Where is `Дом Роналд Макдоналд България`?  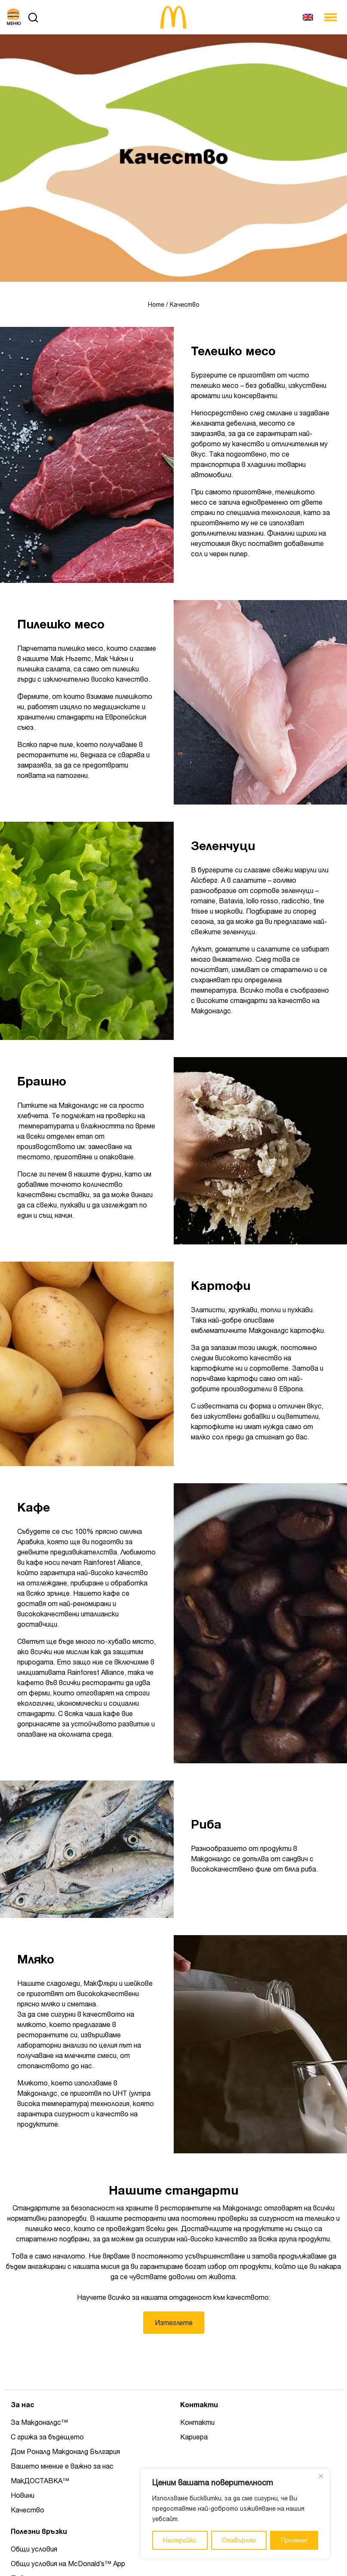 Дом Роналд Макдоналд България is located at coordinates (65, 2451).